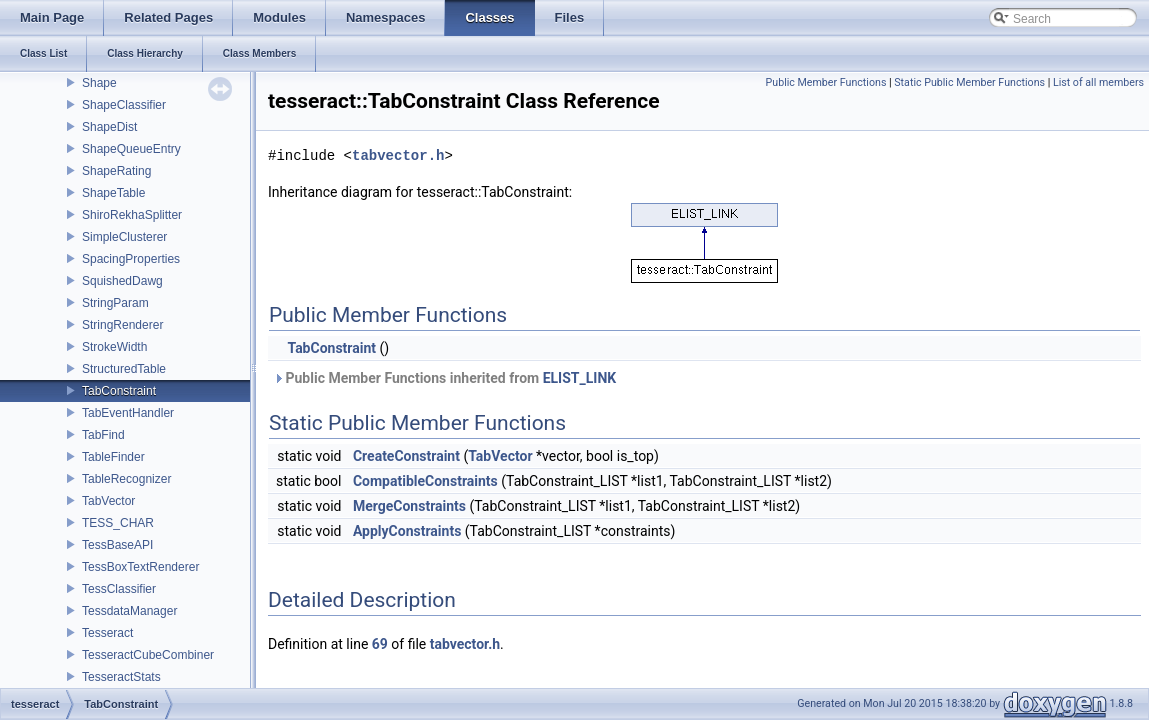 Image resolution: width=1149 pixels, height=720 pixels. Describe the element at coordinates (140, 567) in the screenshot. I see `TessBoxTextRenderer` at that location.